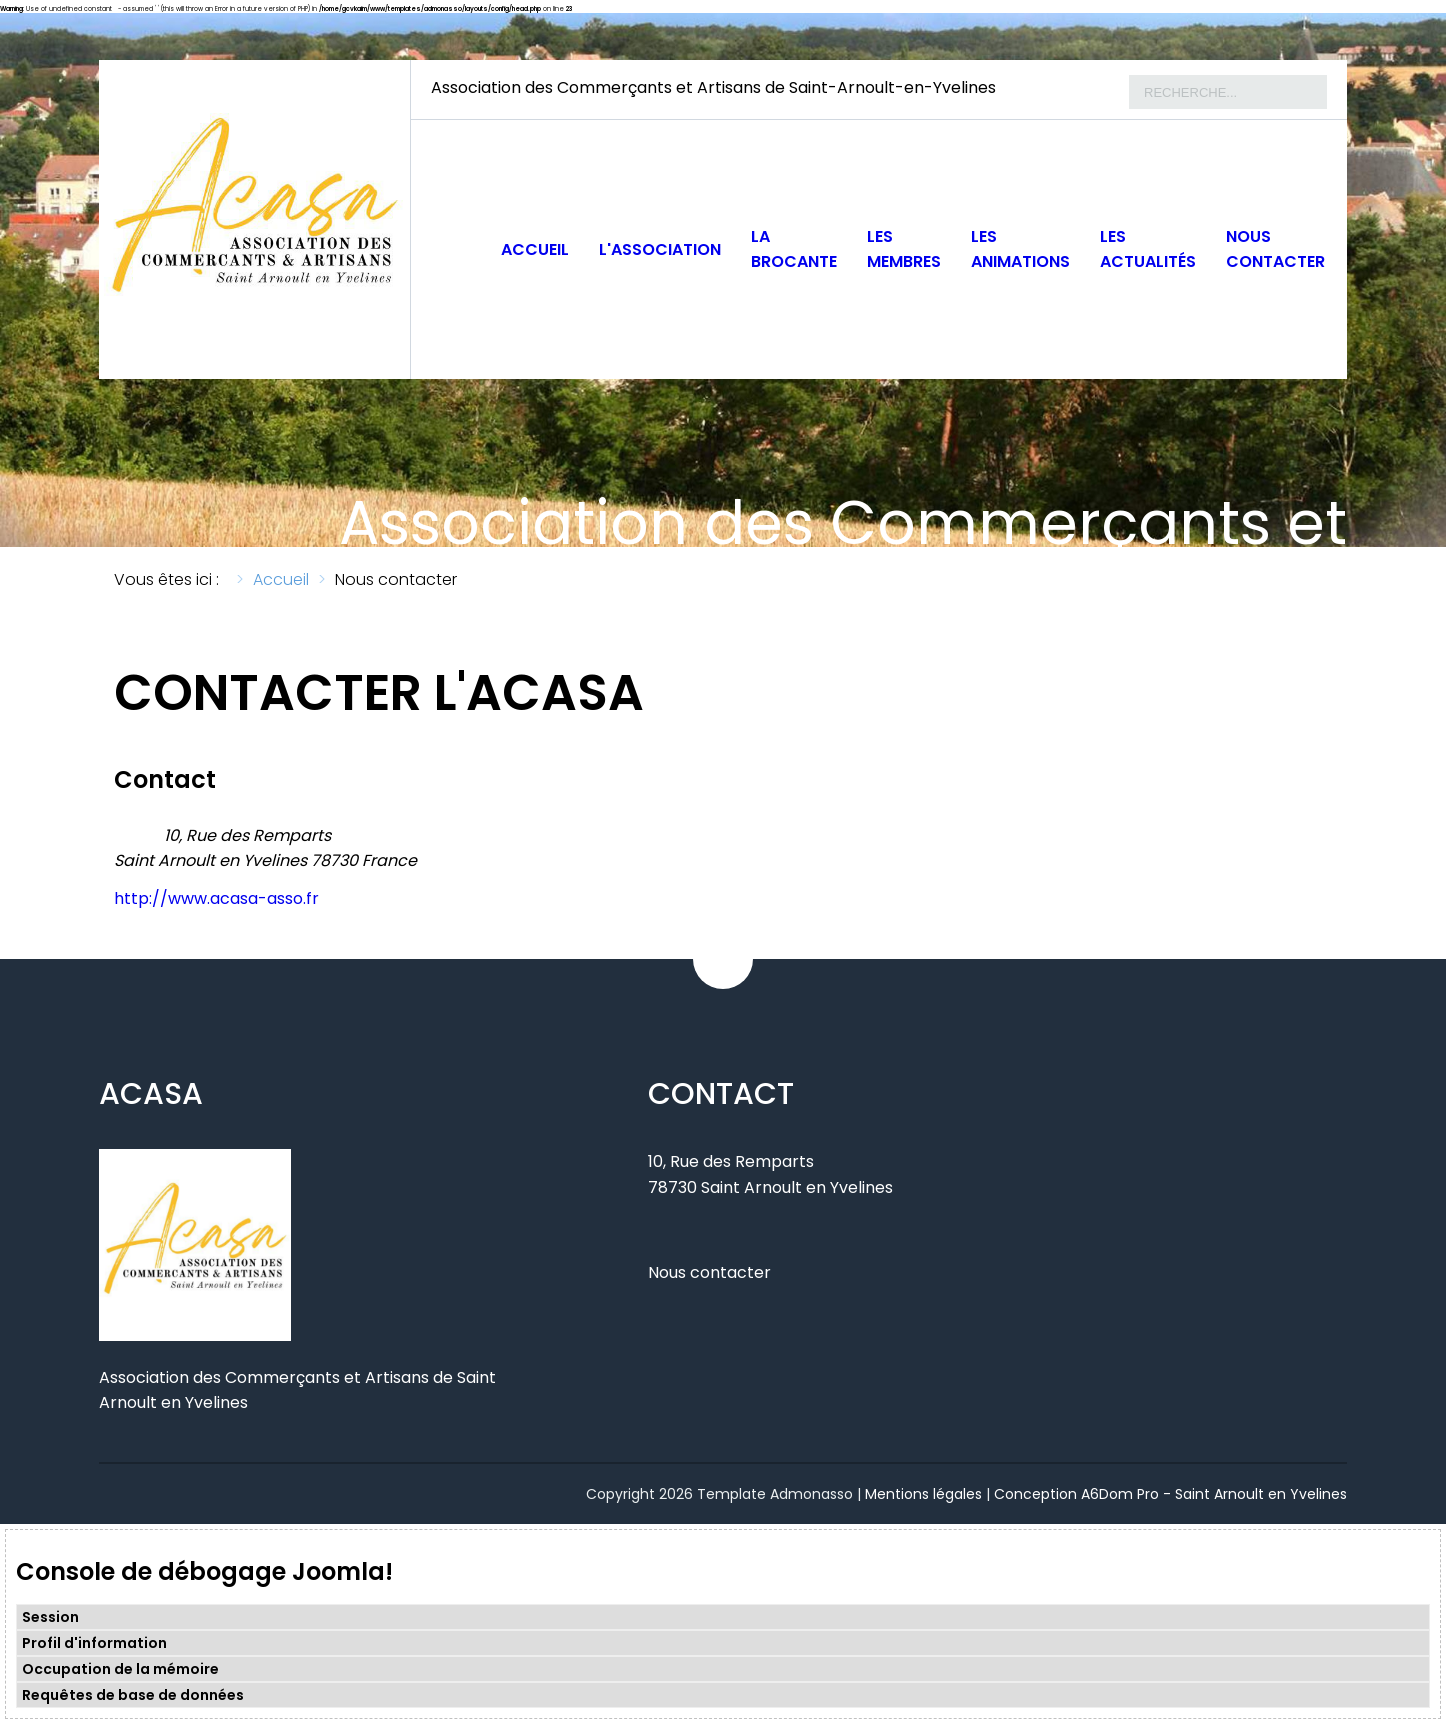 The image size is (1446, 1724). I want to click on Mentions légales, so click(923, 1494).